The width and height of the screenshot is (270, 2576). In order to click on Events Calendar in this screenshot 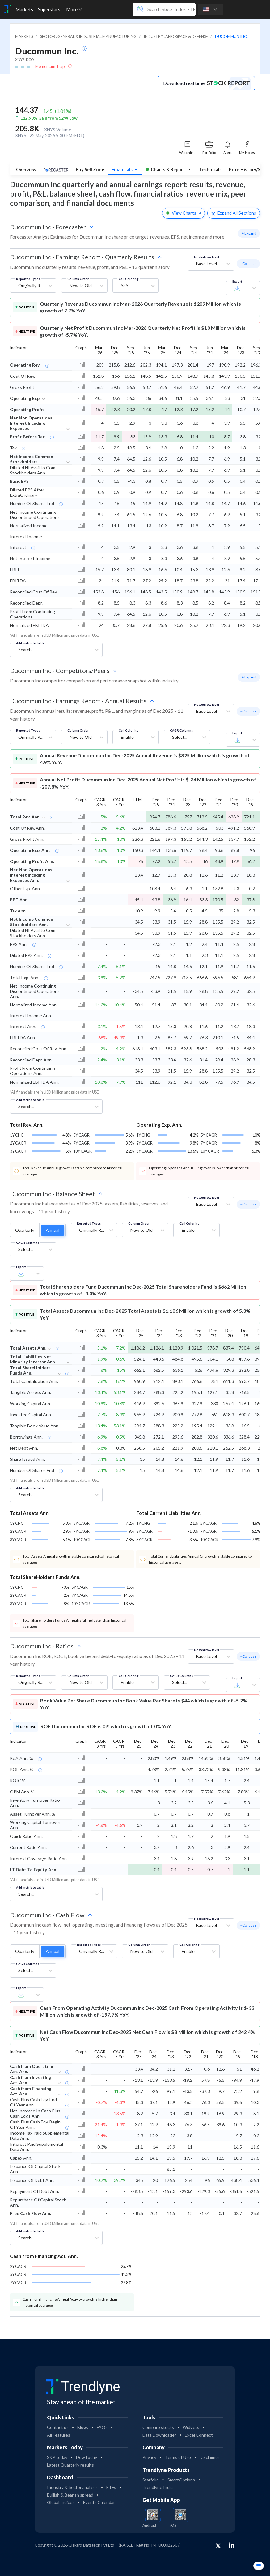, I will do `click(99, 2502)`.